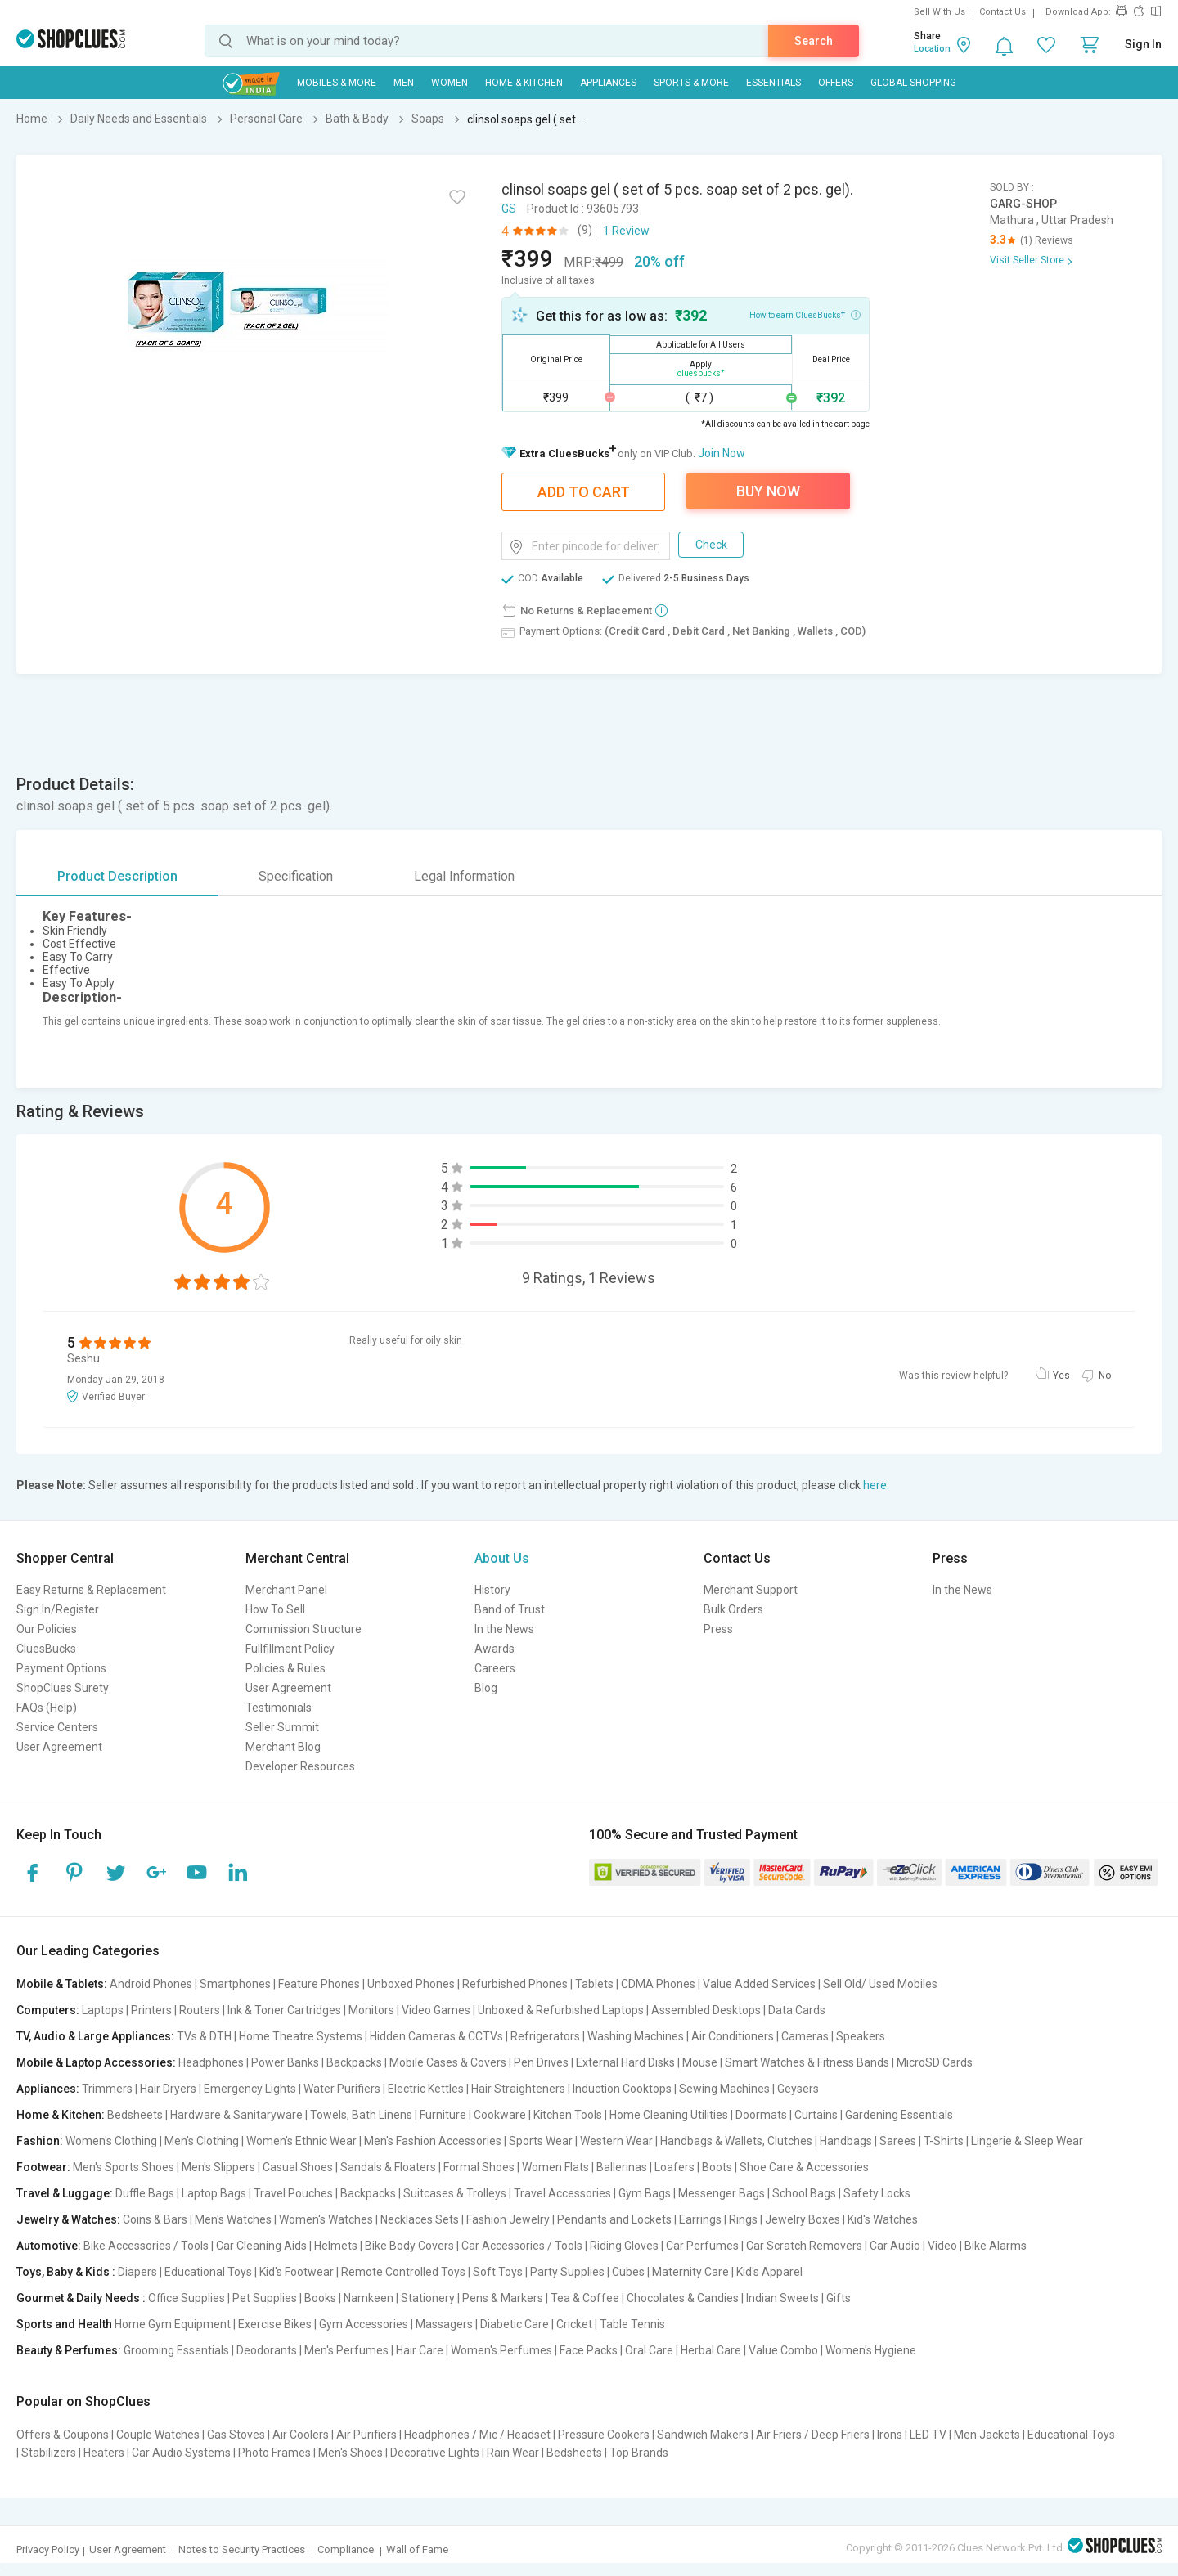  Describe the element at coordinates (706, 2010) in the screenshot. I see `Assembled Desktops` at that location.